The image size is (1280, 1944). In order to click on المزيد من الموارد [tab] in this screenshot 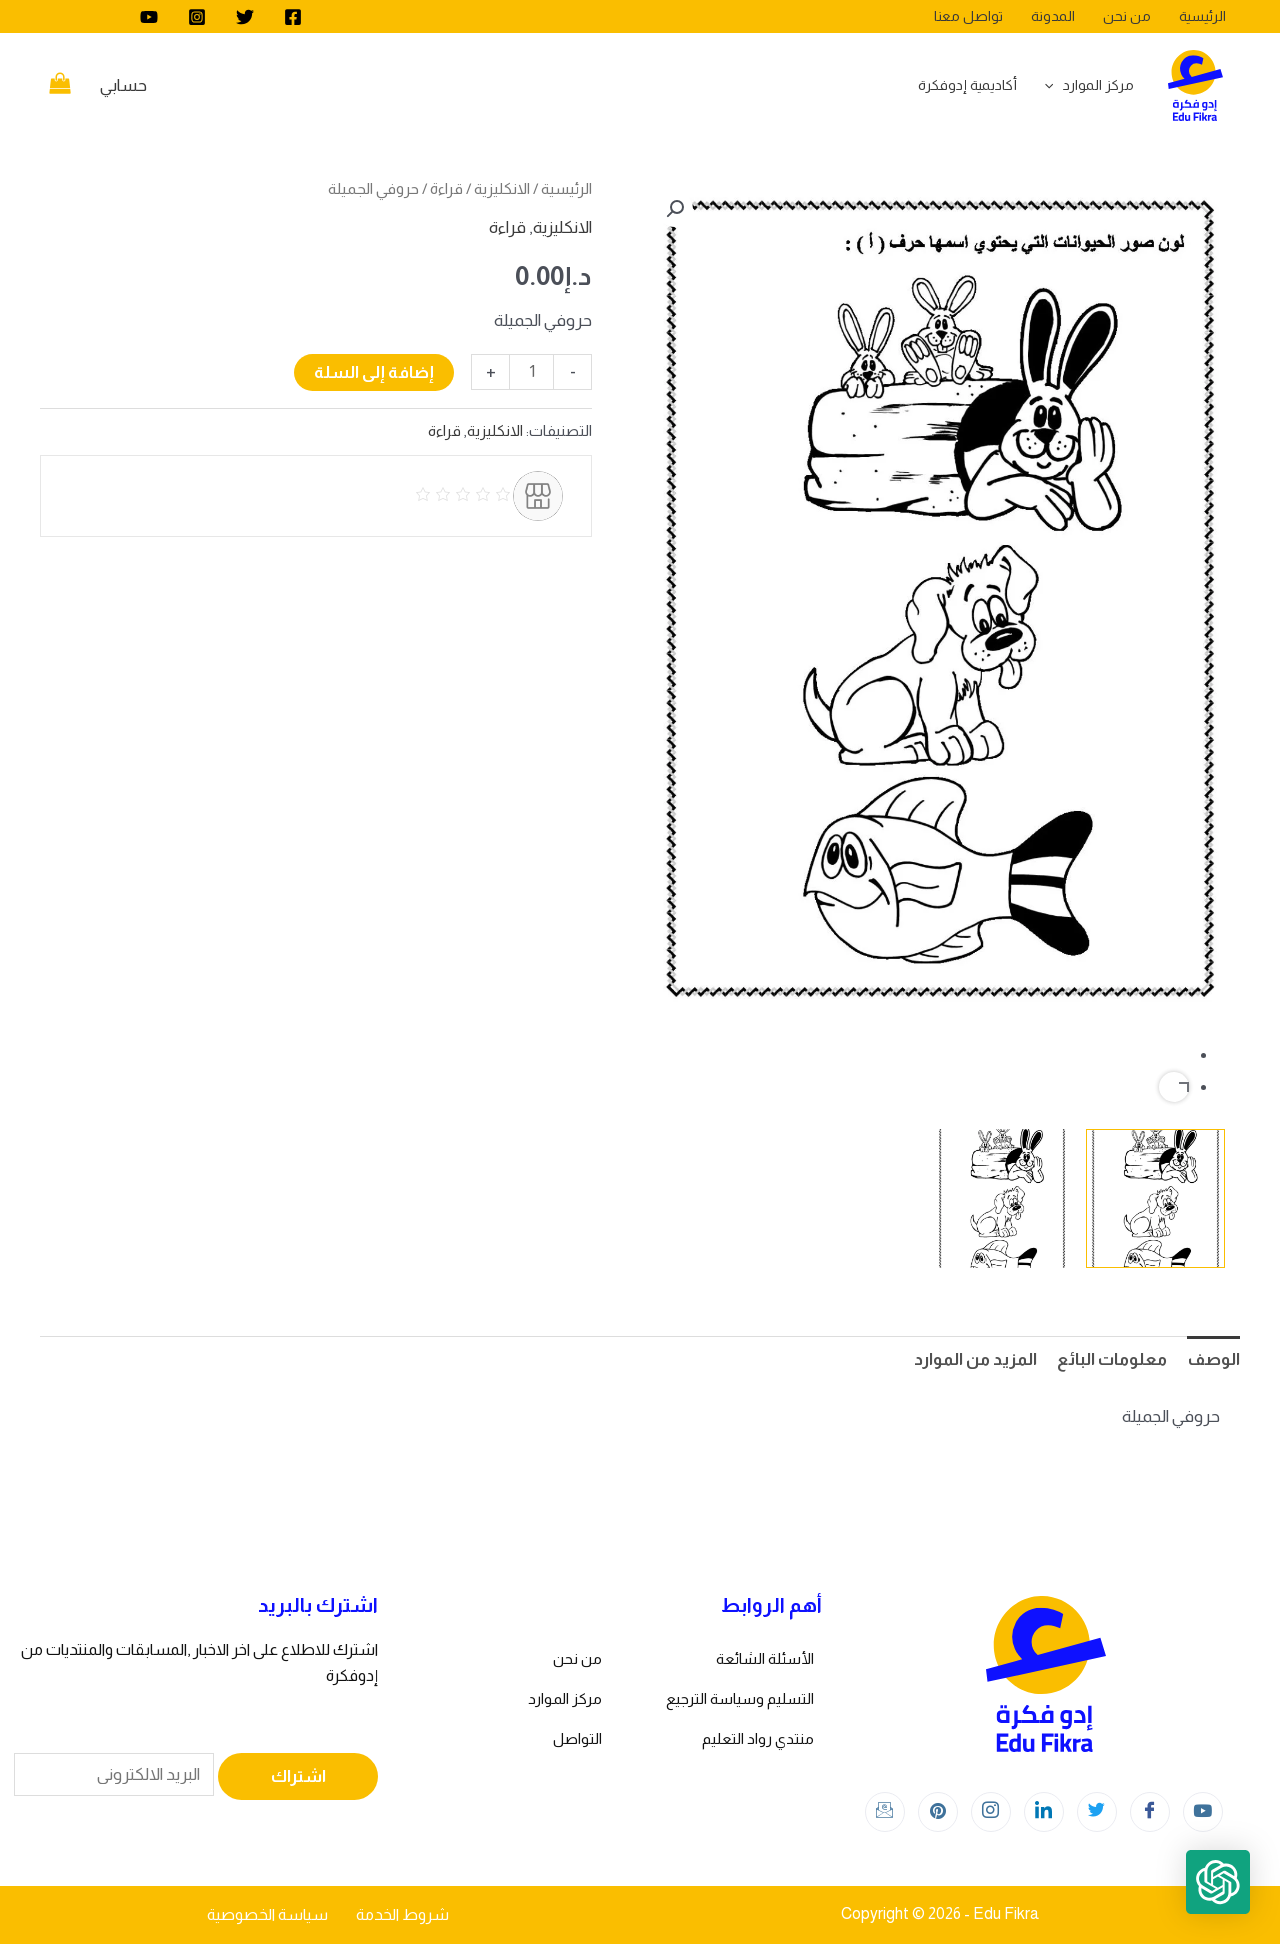, I will do `click(975, 1359)`.